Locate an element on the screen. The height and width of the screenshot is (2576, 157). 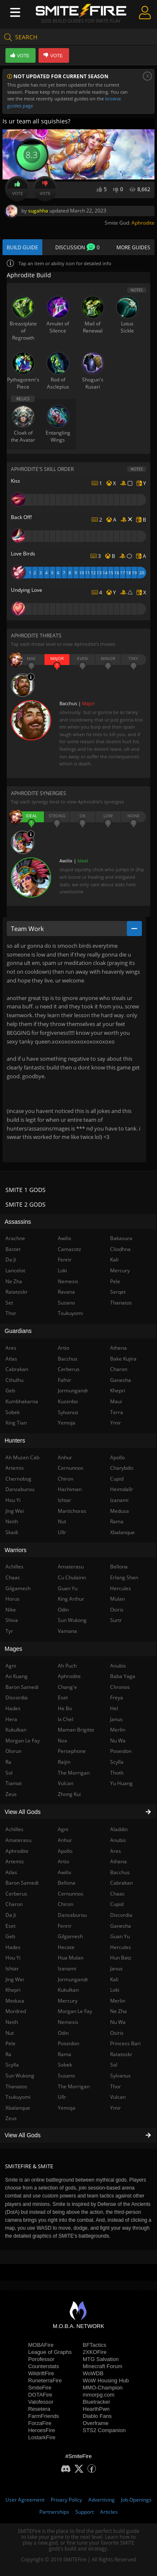
Counterstats is located at coordinates (43, 2366).